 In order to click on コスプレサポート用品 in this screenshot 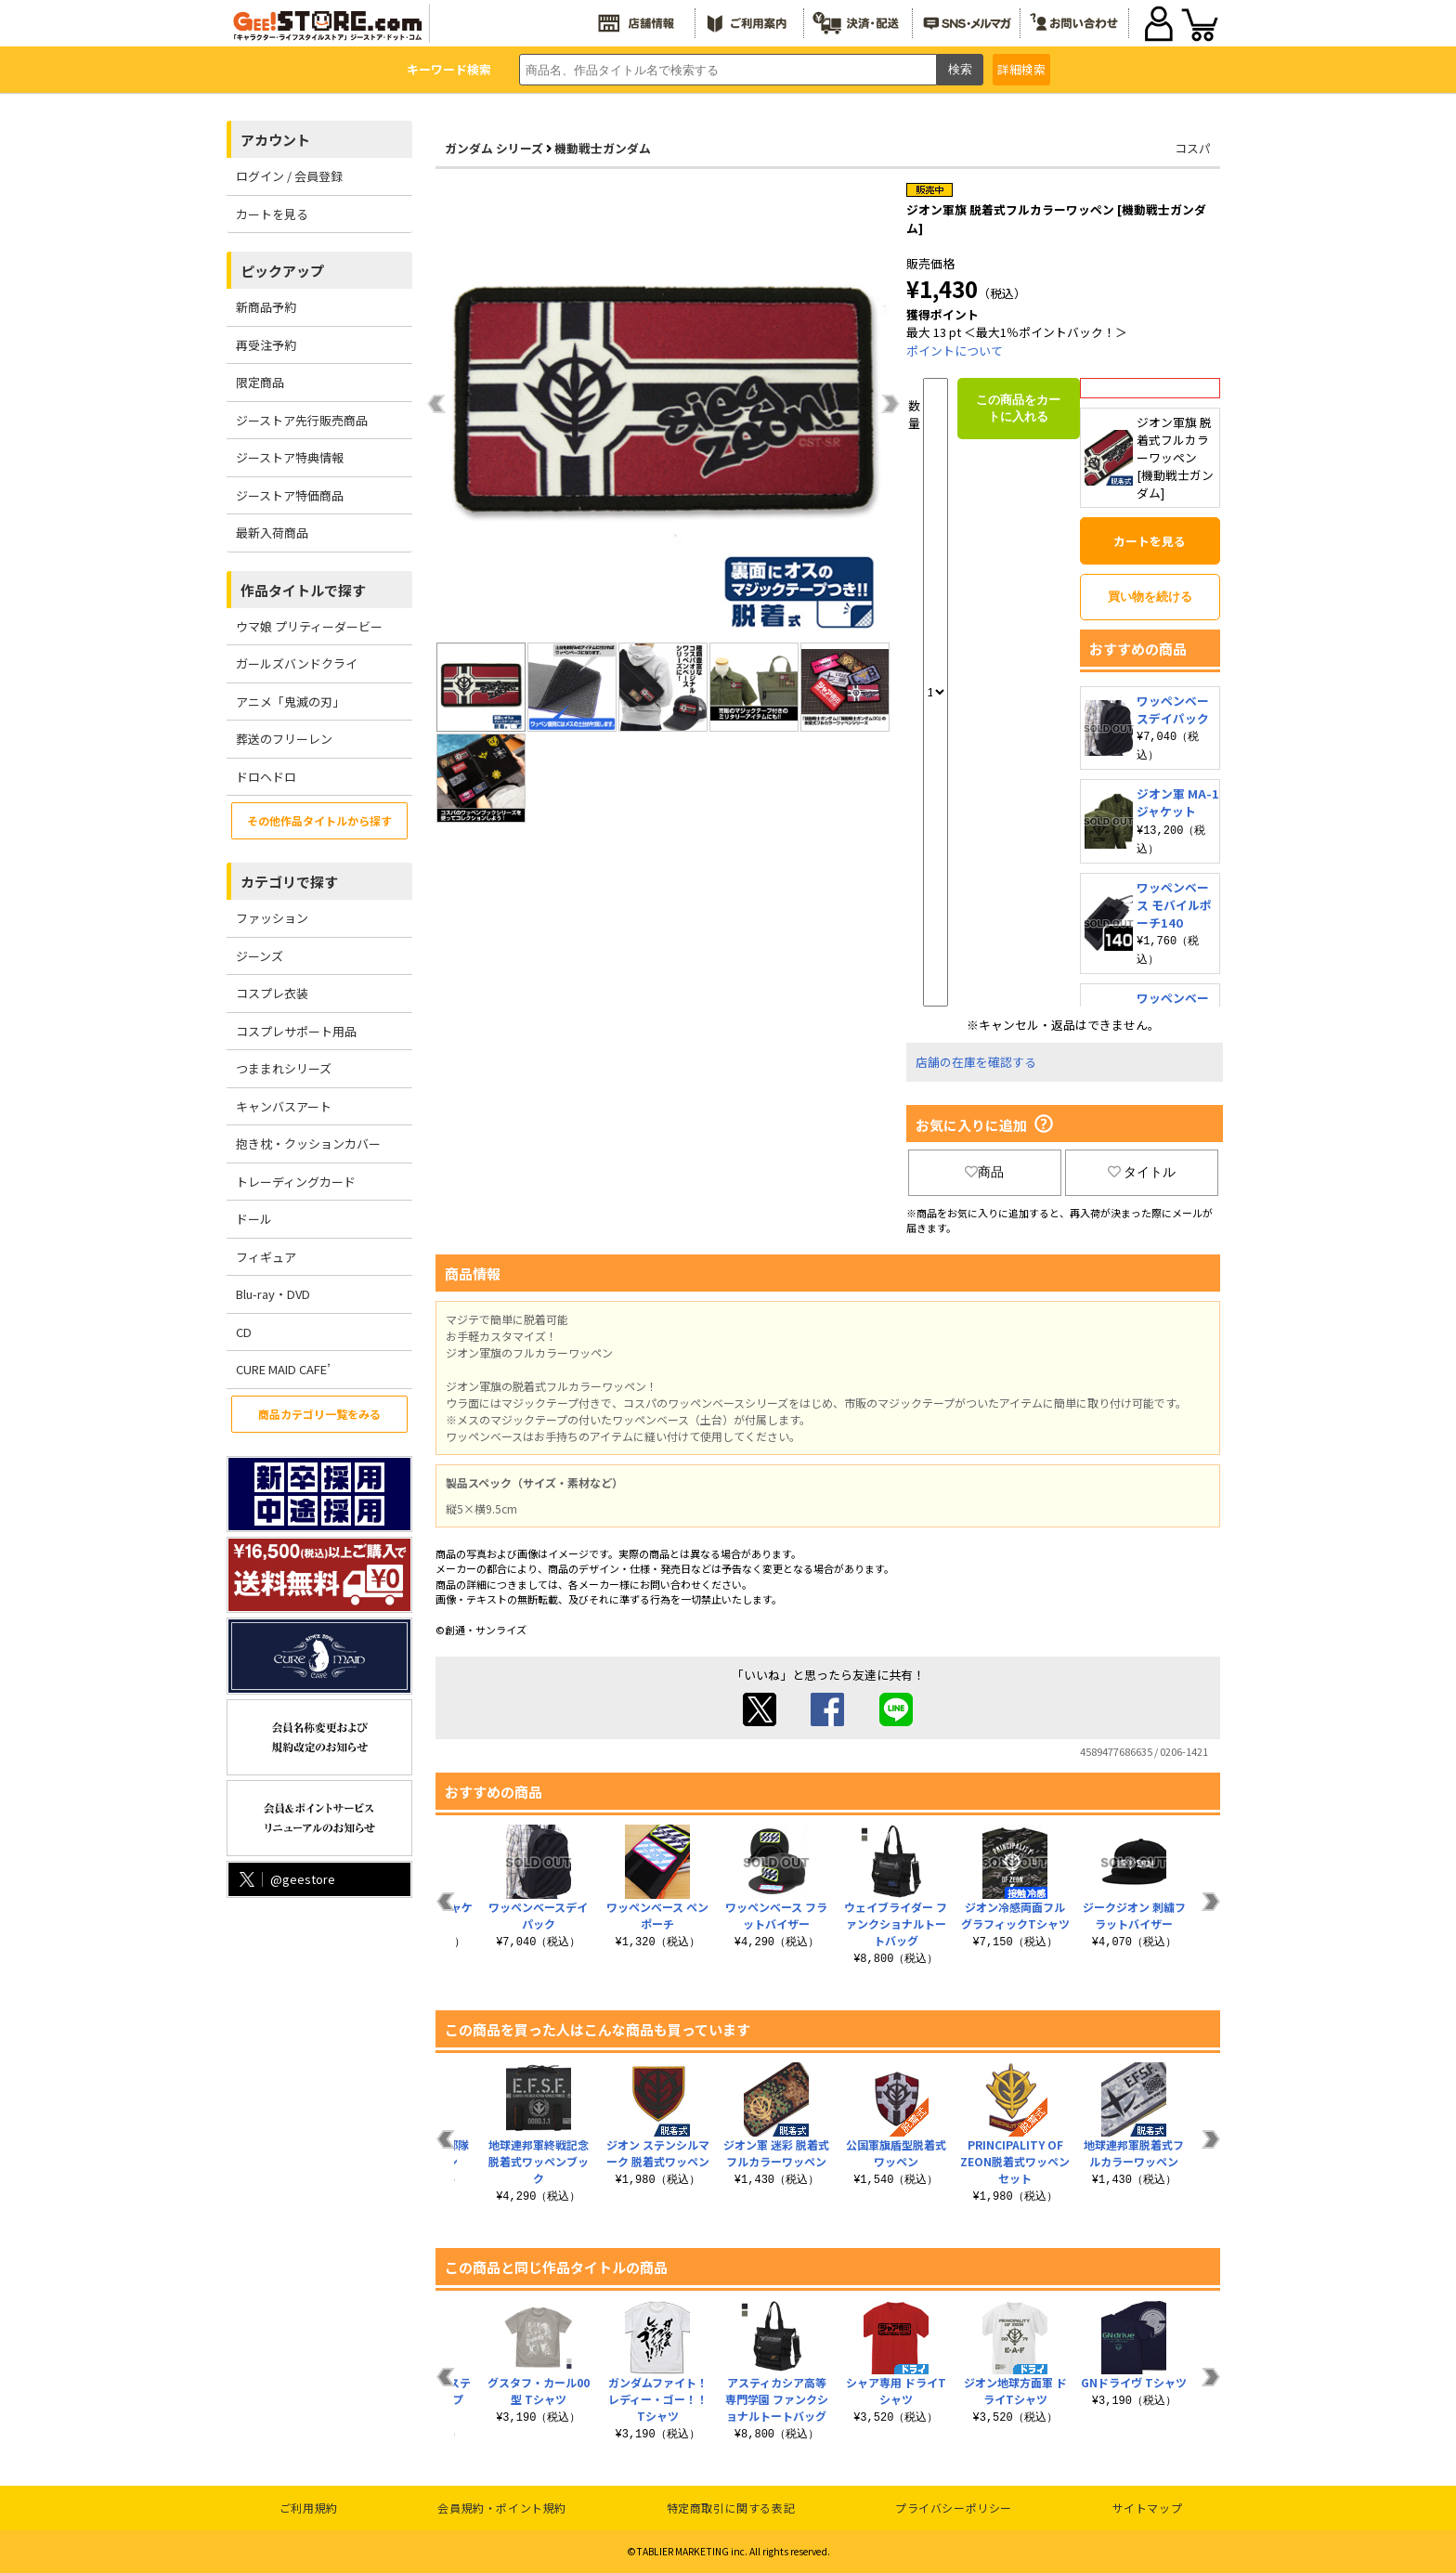, I will do `click(296, 1031)`.